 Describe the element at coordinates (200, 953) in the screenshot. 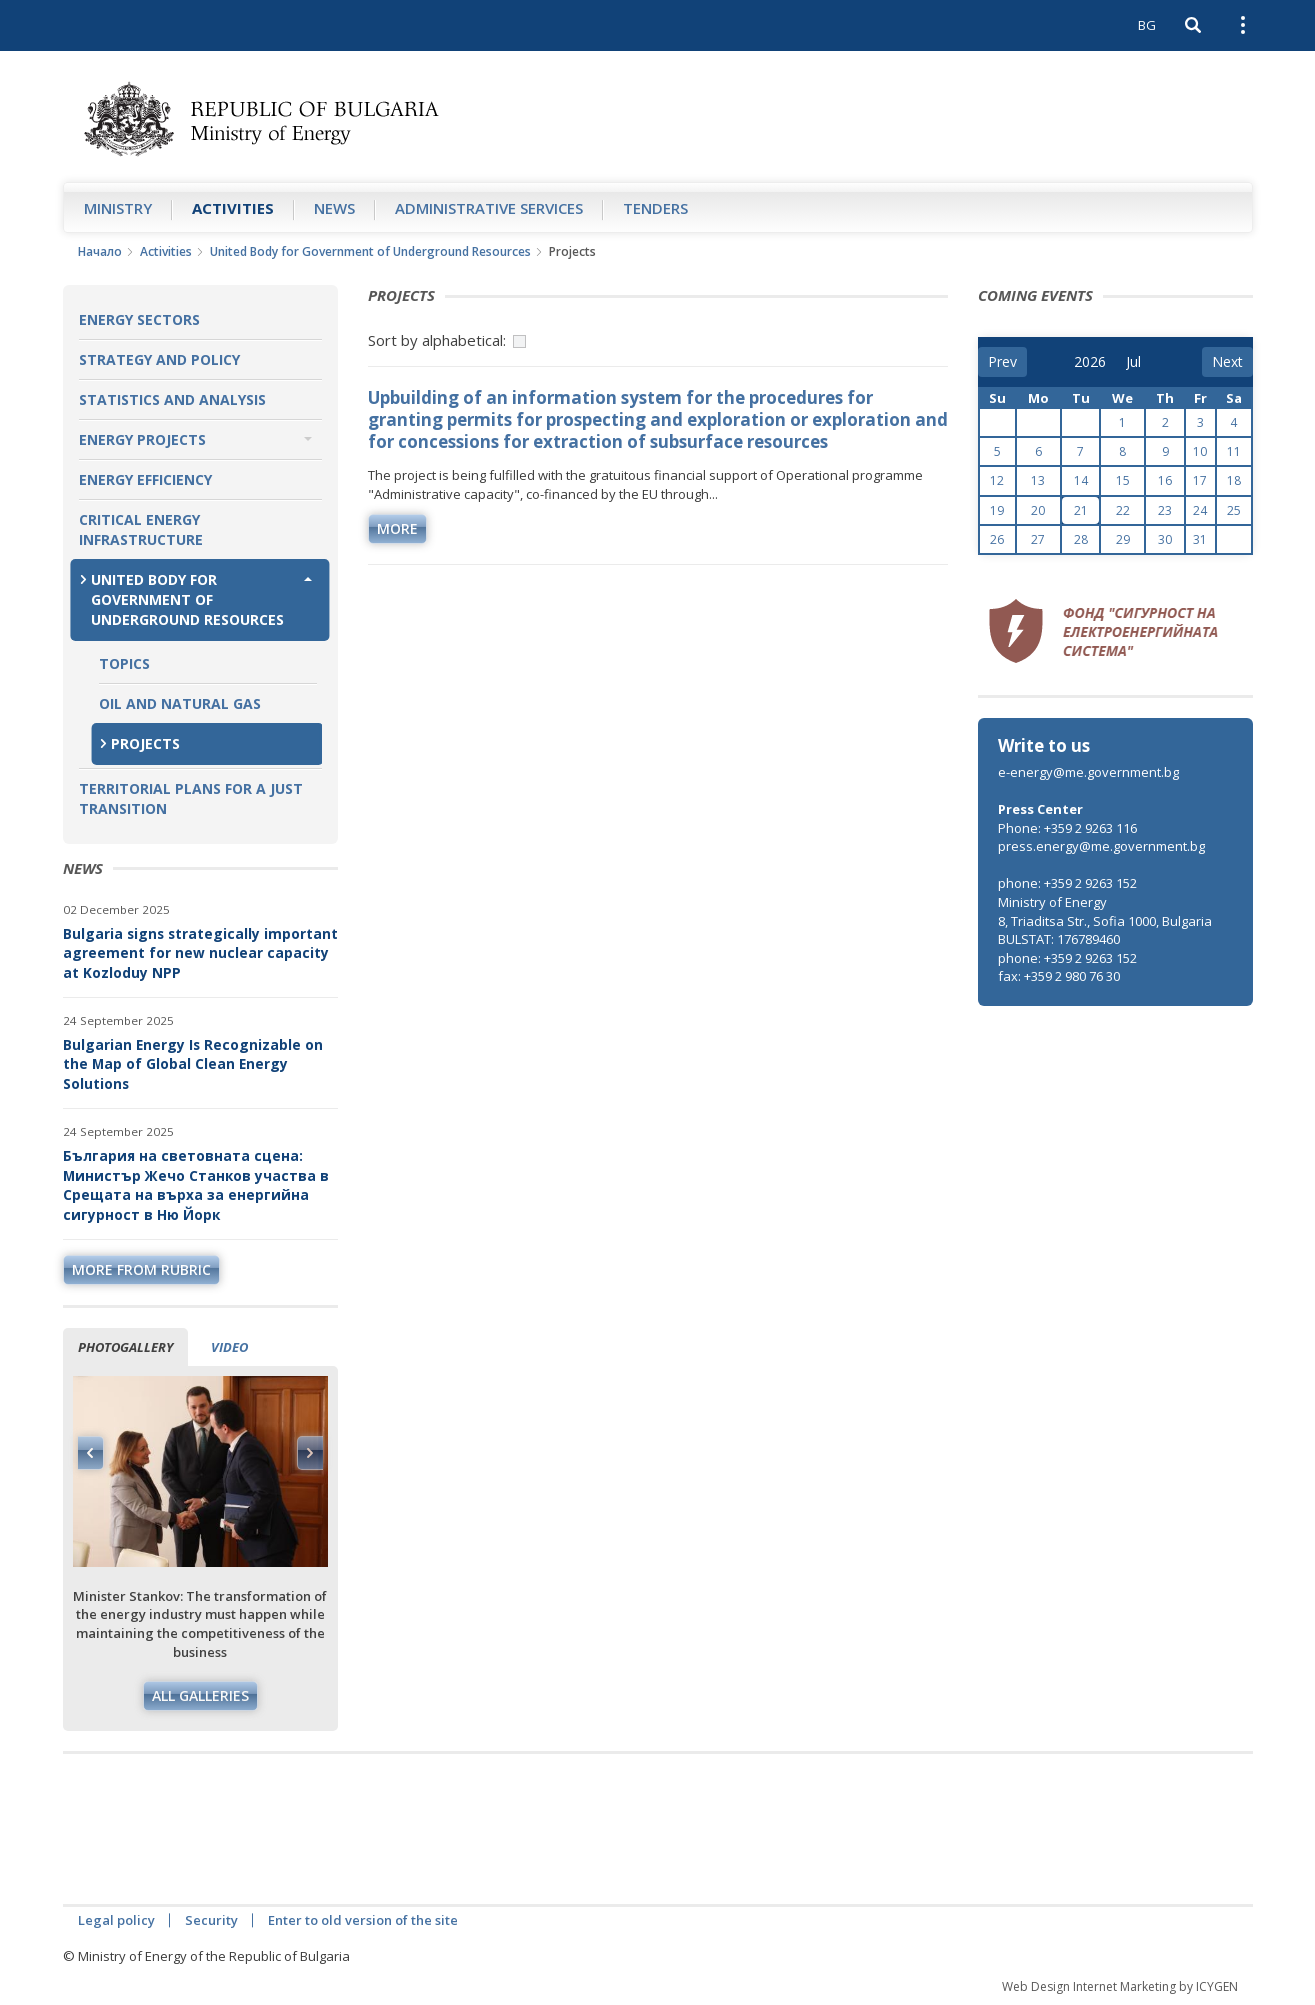

I see `Bulgaria signs strategically important agreement for new nuclear capacity at Kozloduy NPP` at that location.